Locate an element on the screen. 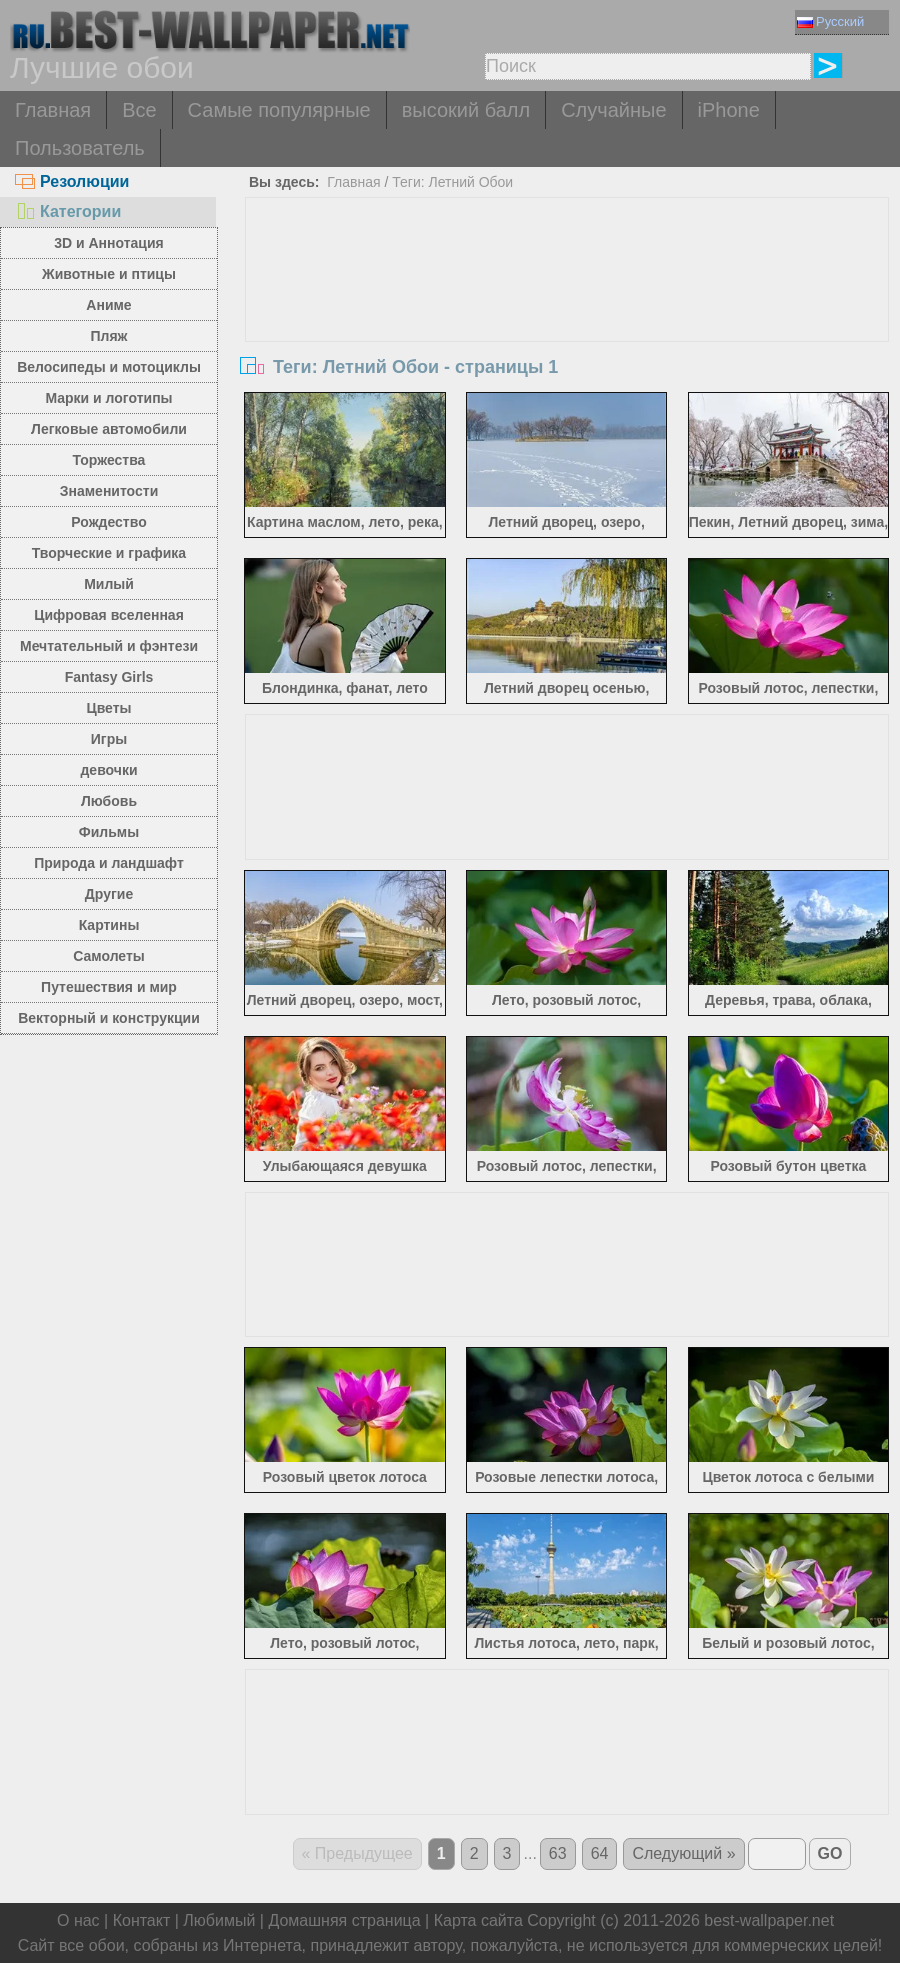 This screenshot has height=1963, width=900. Мечтательный и фэнтези is located at coordinates (109, 646).